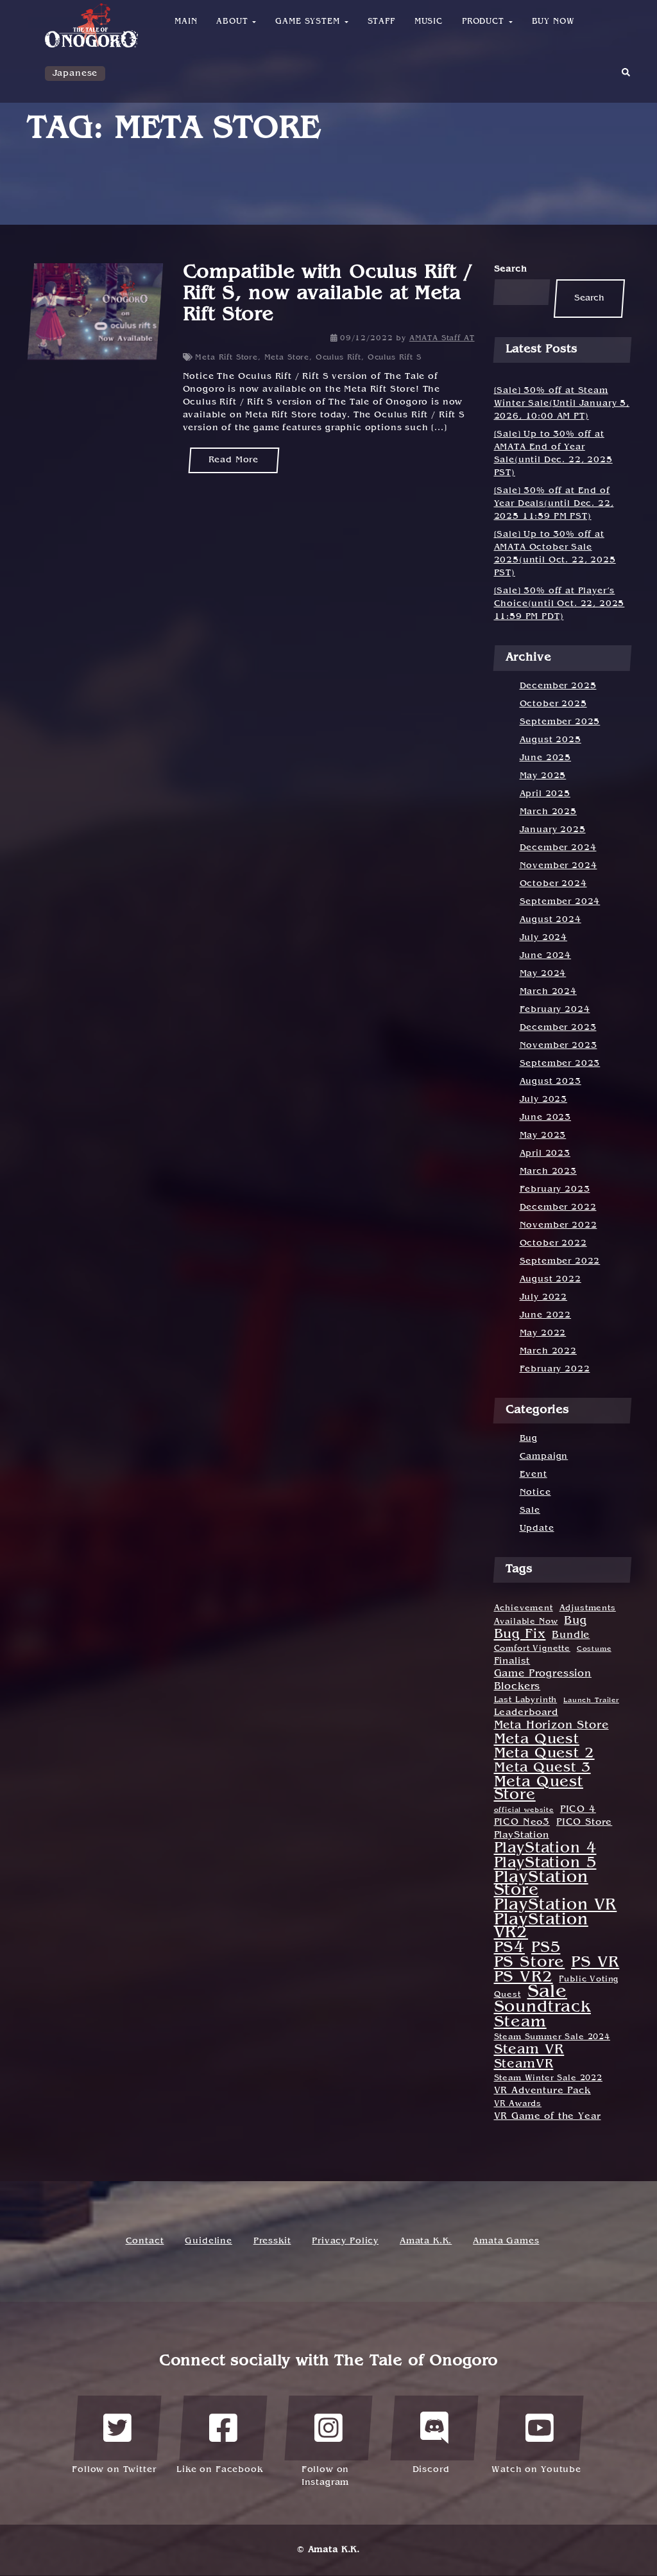 The height and width of the screenshot is (2576, 657). What do you see at coordinates (345, 2241) in the screenshot?
I see `Privacy Policy` at bounding box center [345, 2241].